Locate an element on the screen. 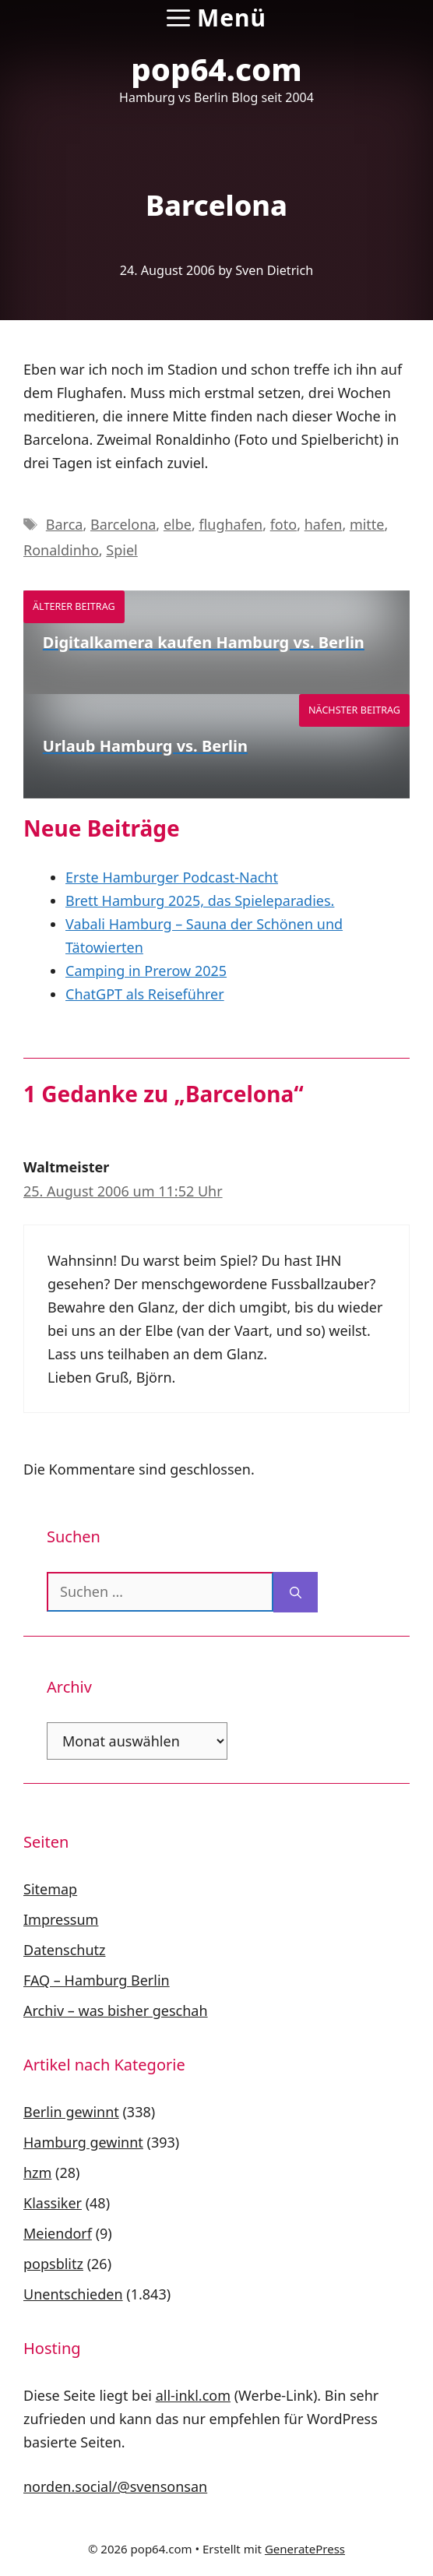 This screenshot has height=2576, width=433. Erste Hamburger Podcast-Nacht is located at coordinates (171, 877).